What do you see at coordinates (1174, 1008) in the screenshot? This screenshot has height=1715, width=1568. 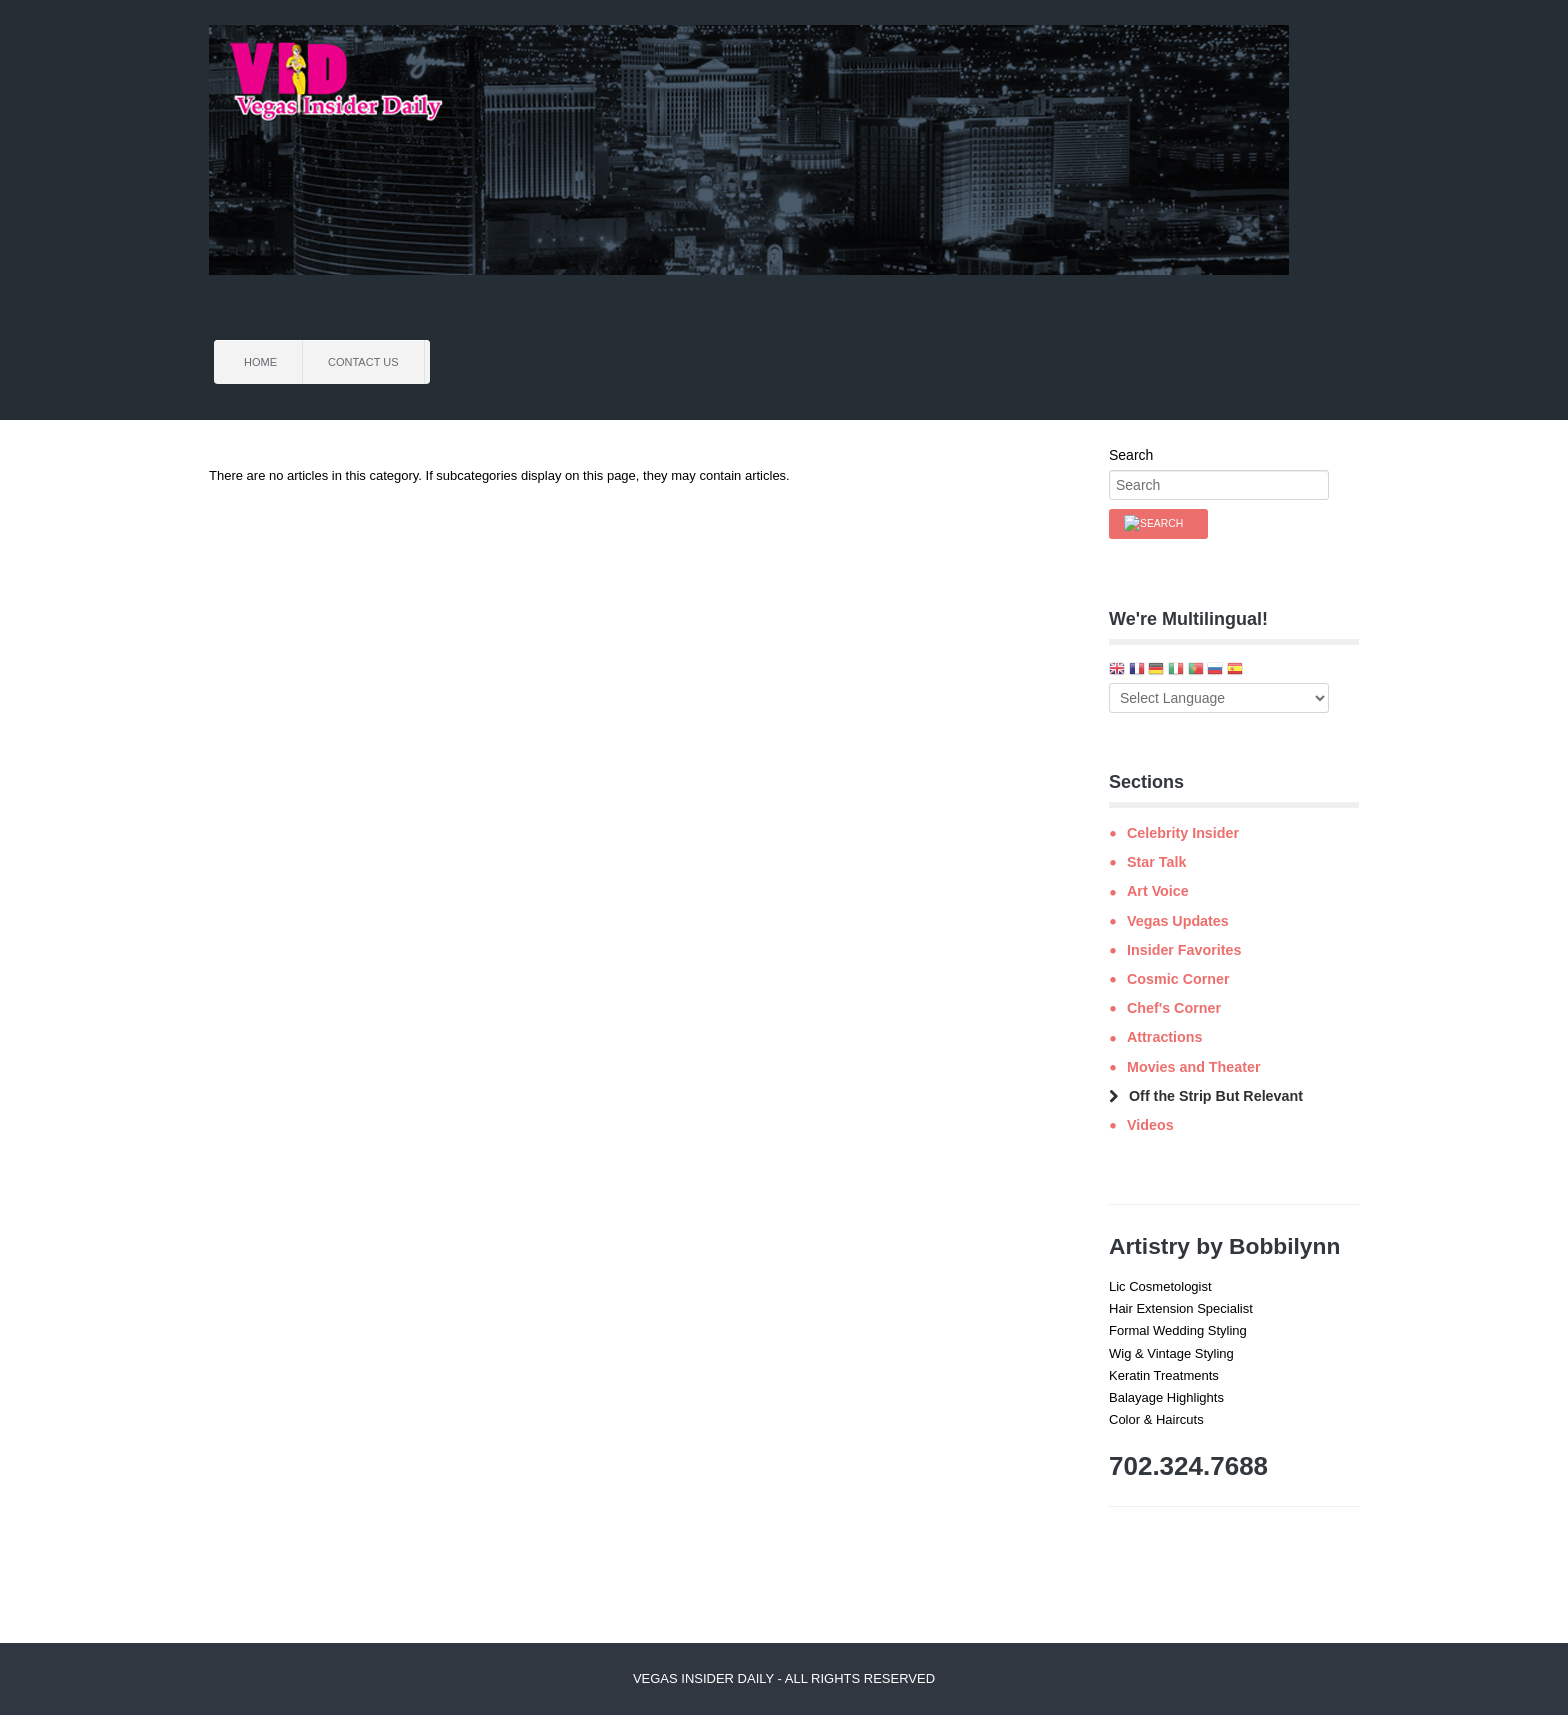 I see `Chef's Corner` at bounding box center [1174, 1008].